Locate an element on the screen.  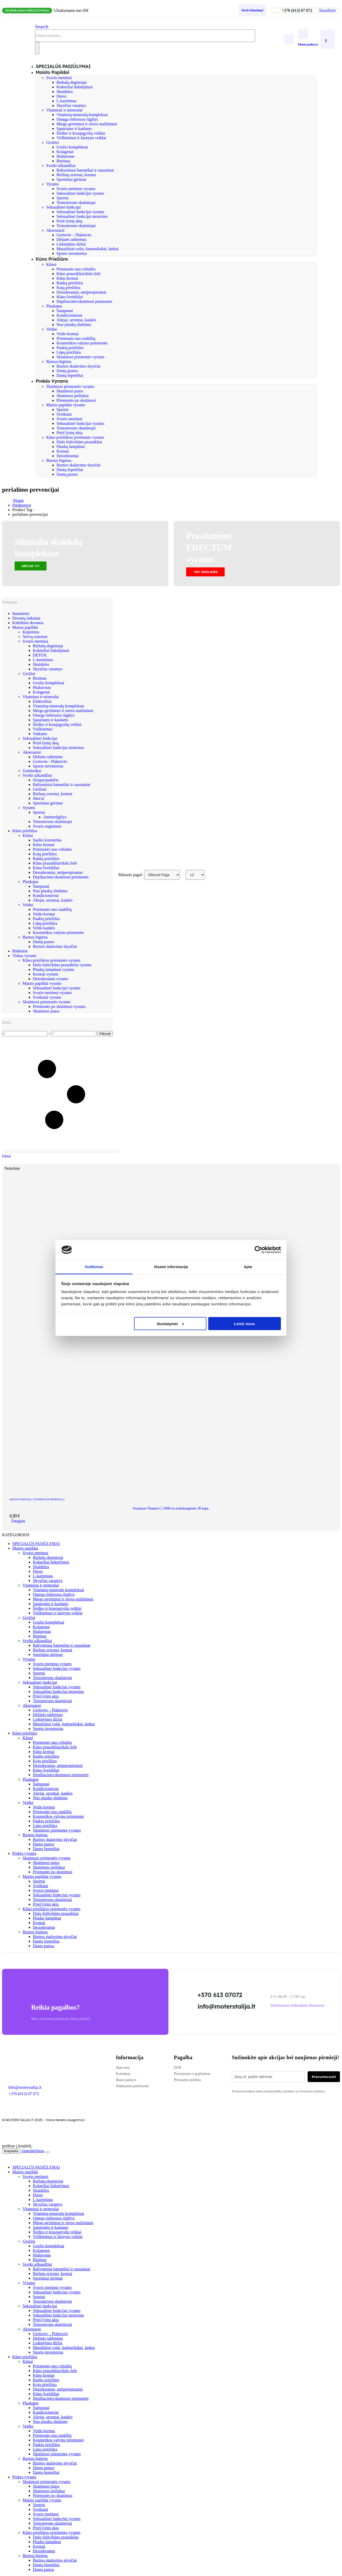
Paakių priežiūra is located at coordinates (69, 347).